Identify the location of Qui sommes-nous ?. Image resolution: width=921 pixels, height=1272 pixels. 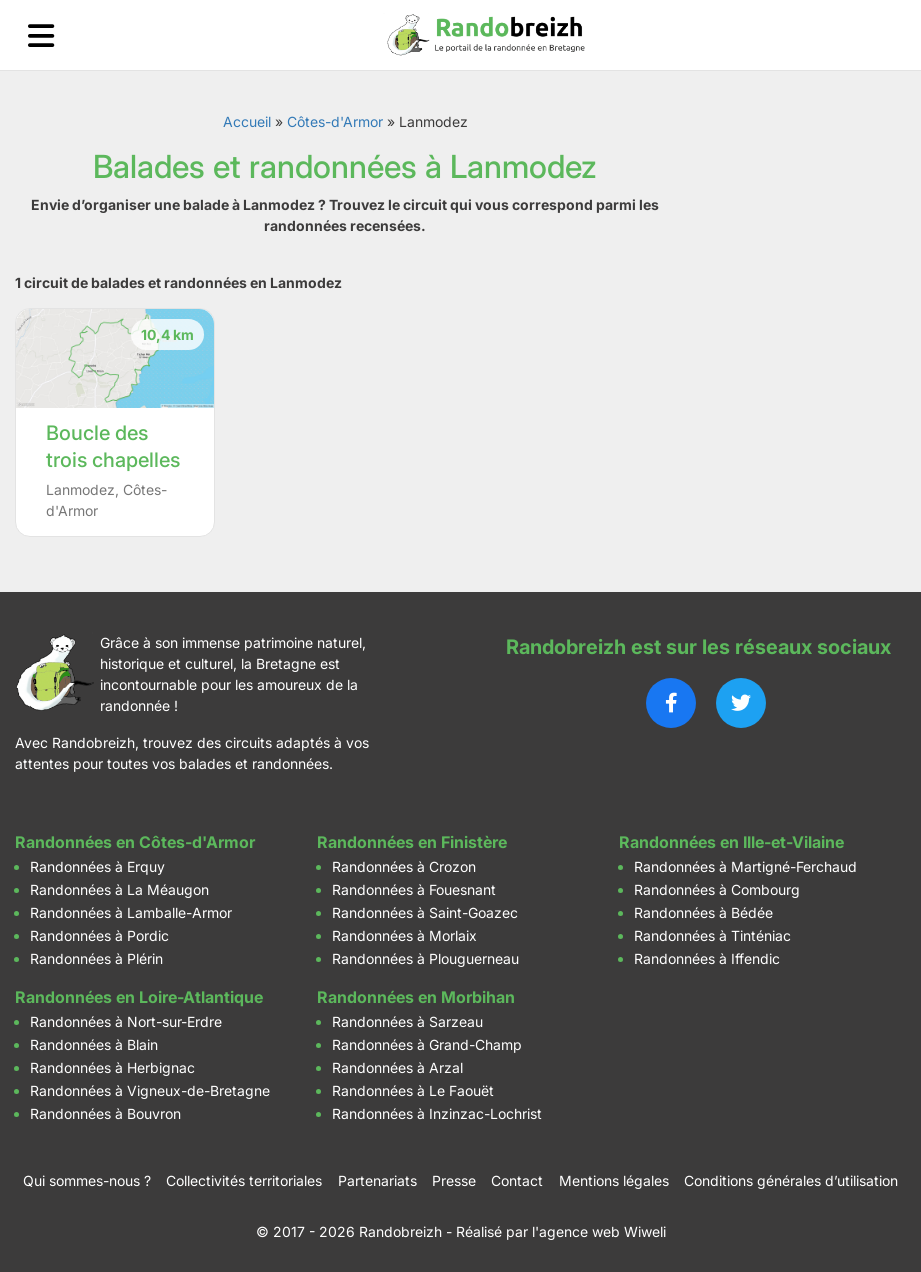
(87, 1180).